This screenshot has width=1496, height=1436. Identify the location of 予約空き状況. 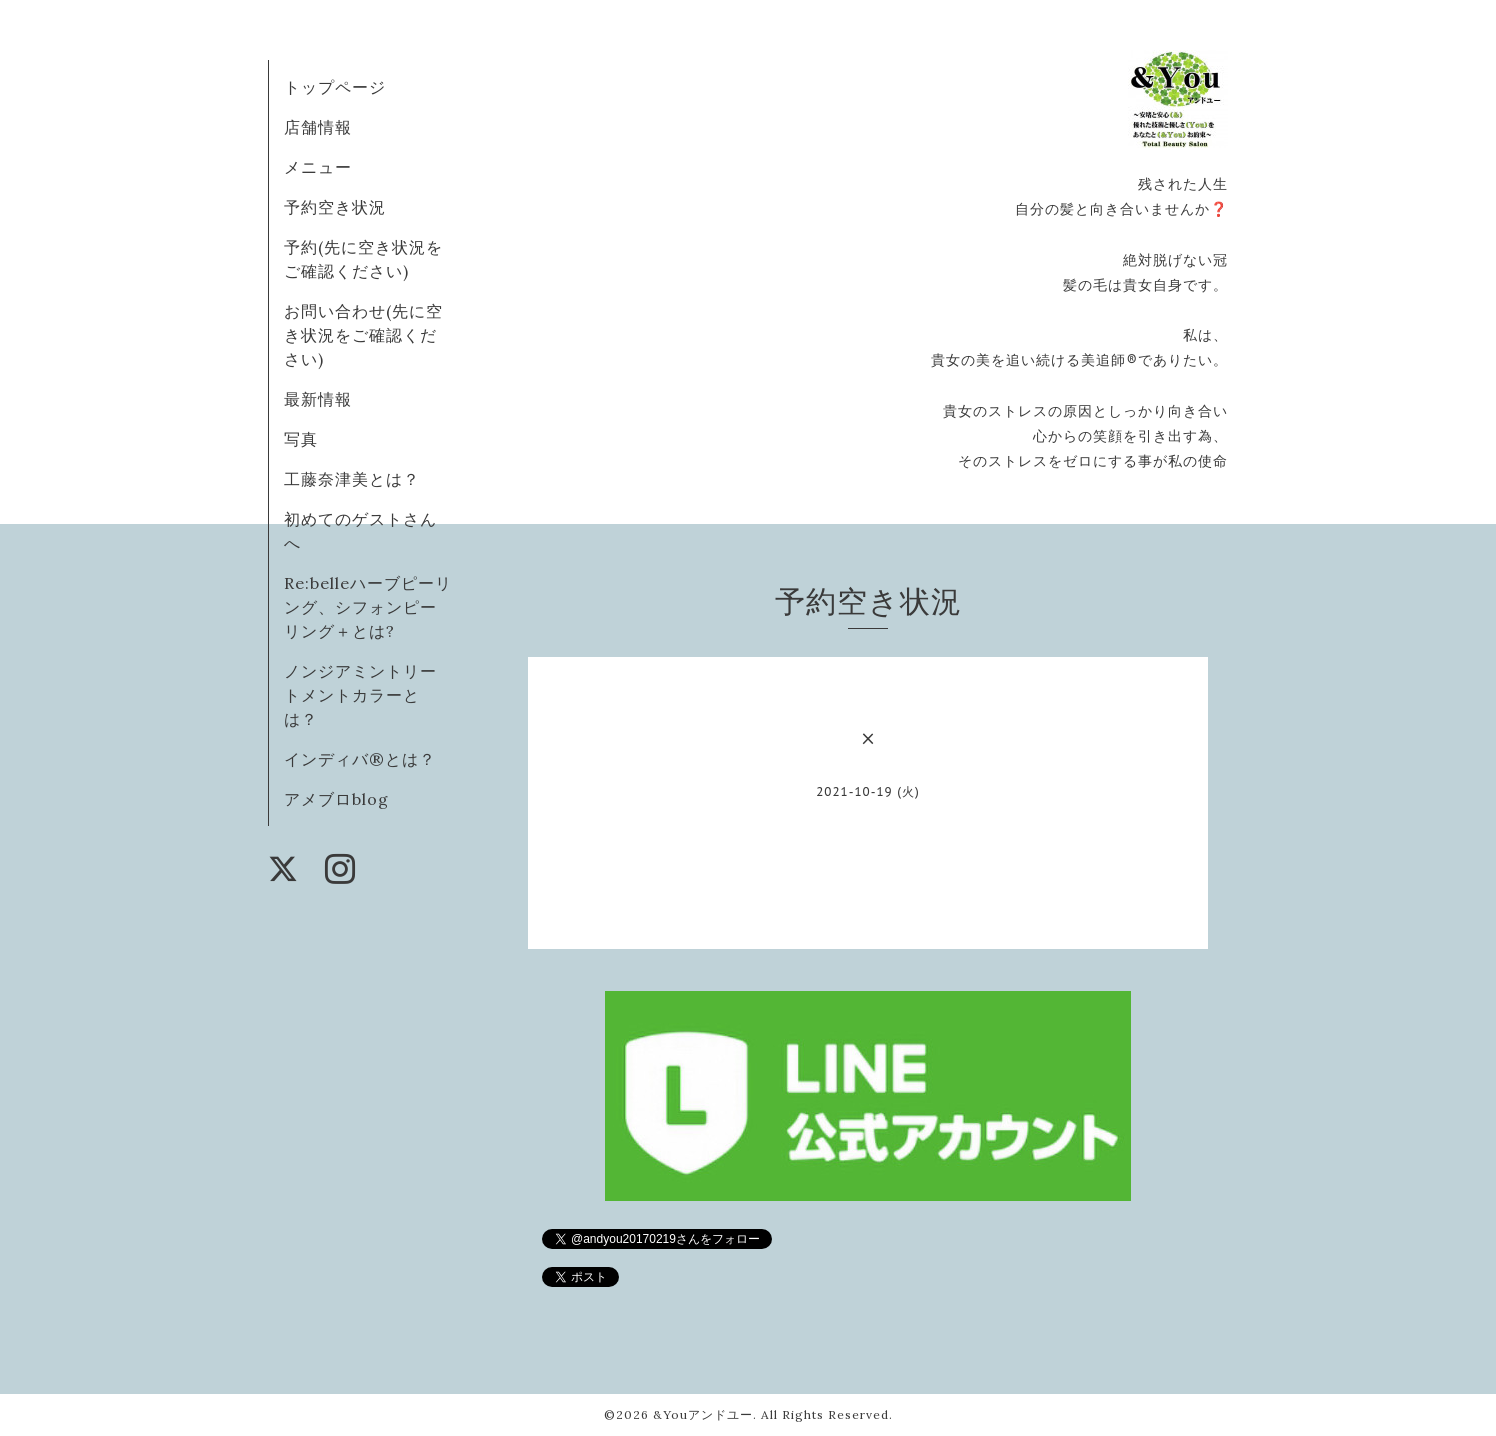
(335, 207).